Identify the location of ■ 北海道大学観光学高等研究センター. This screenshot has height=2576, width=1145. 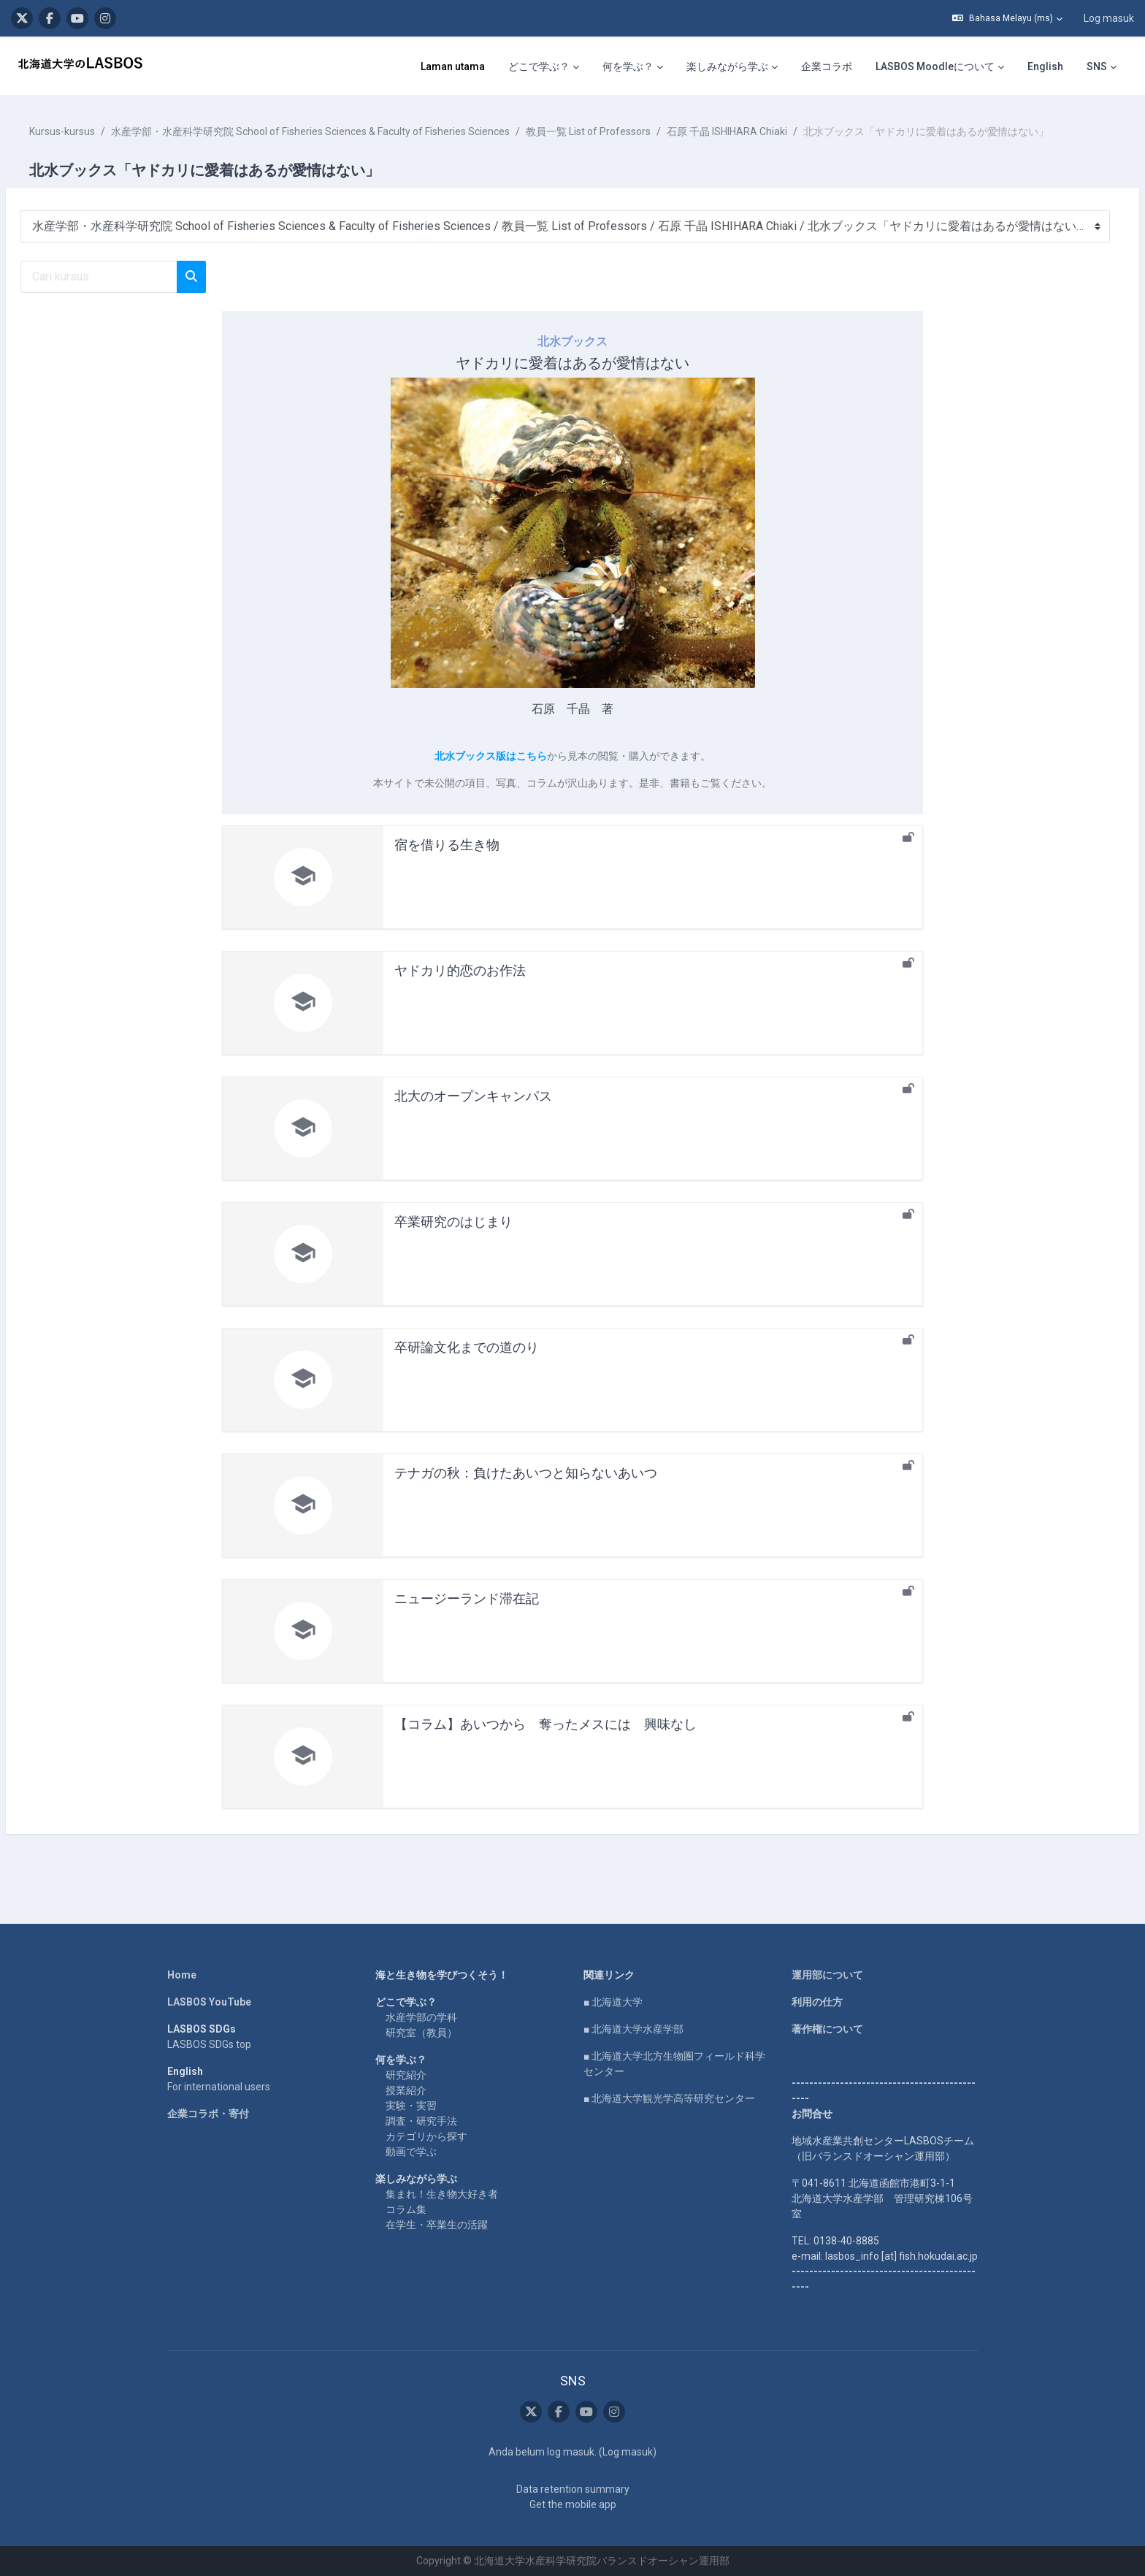
(669, 2098).